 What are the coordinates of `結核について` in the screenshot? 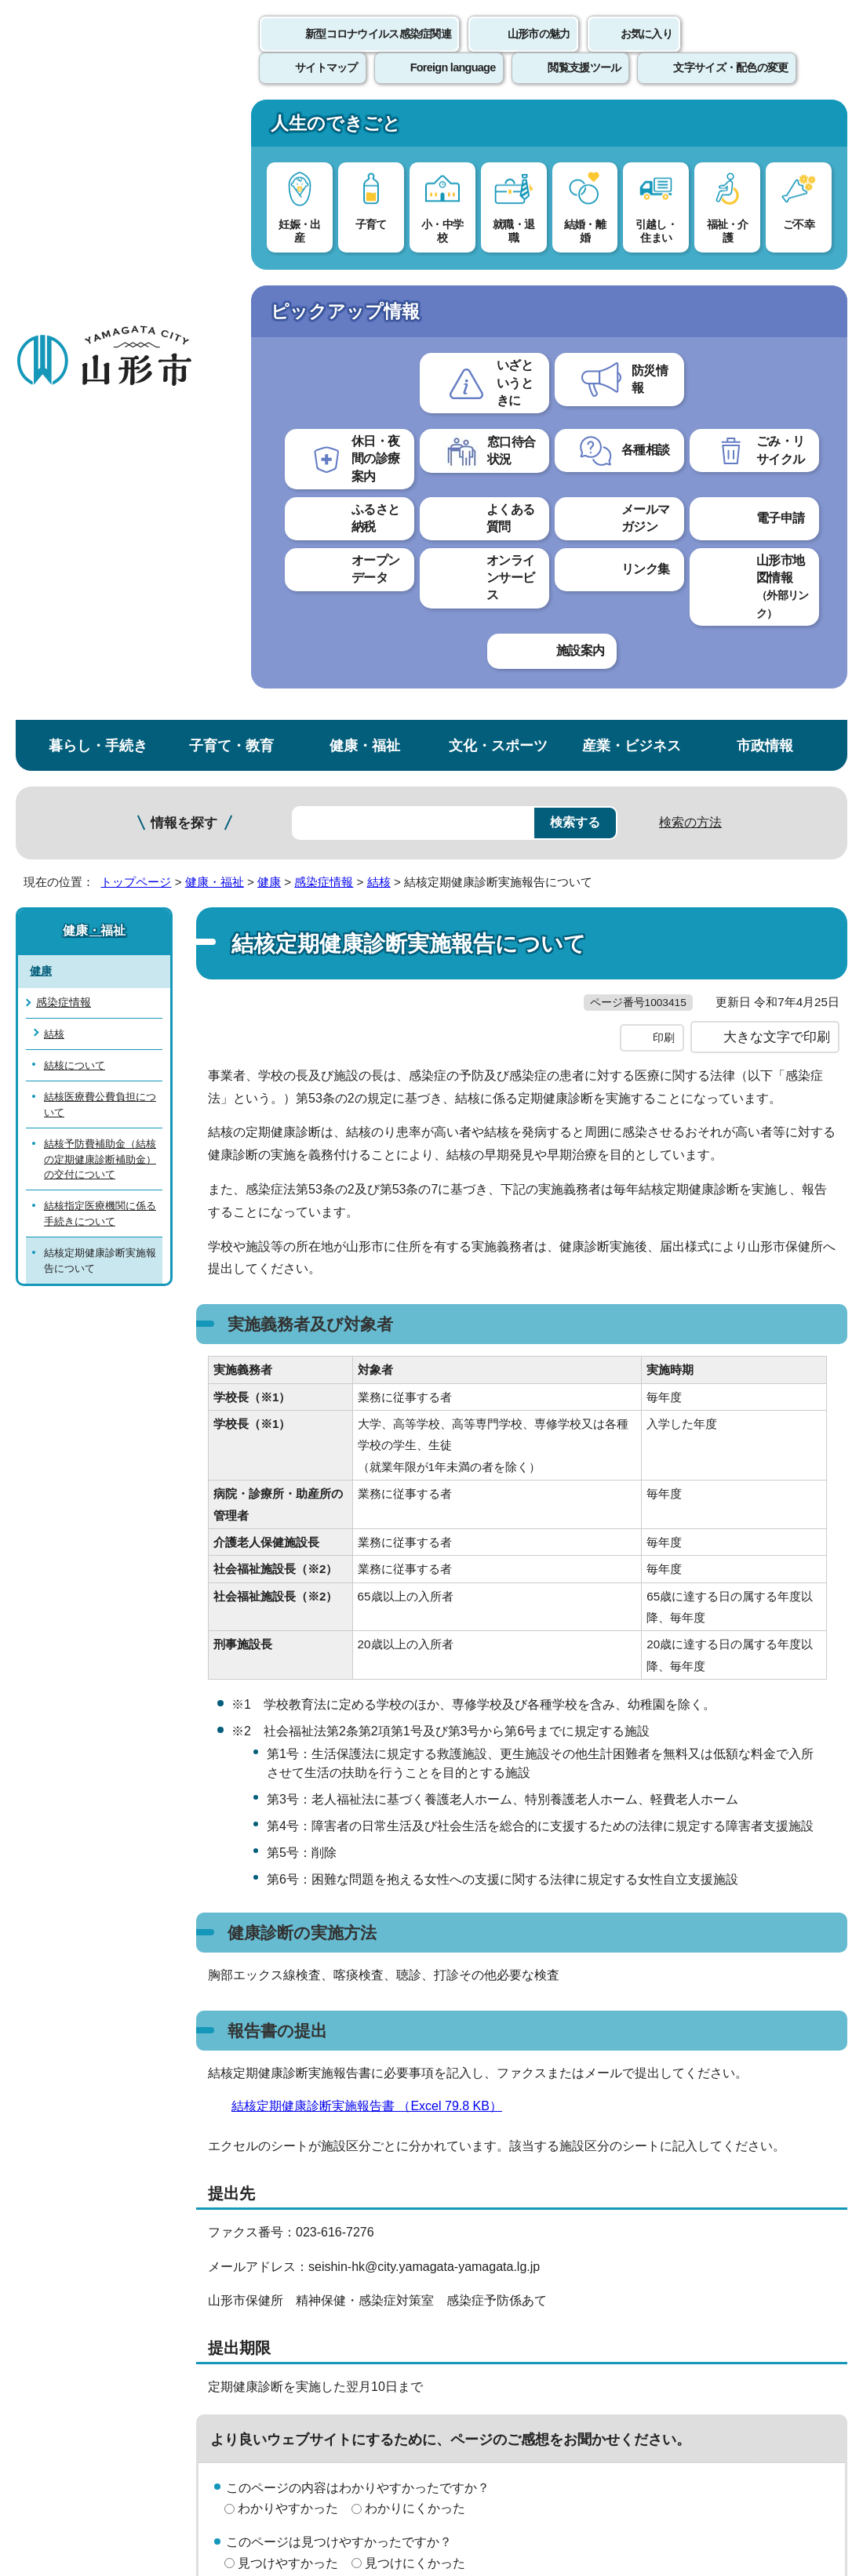 It's located at (74, 448).